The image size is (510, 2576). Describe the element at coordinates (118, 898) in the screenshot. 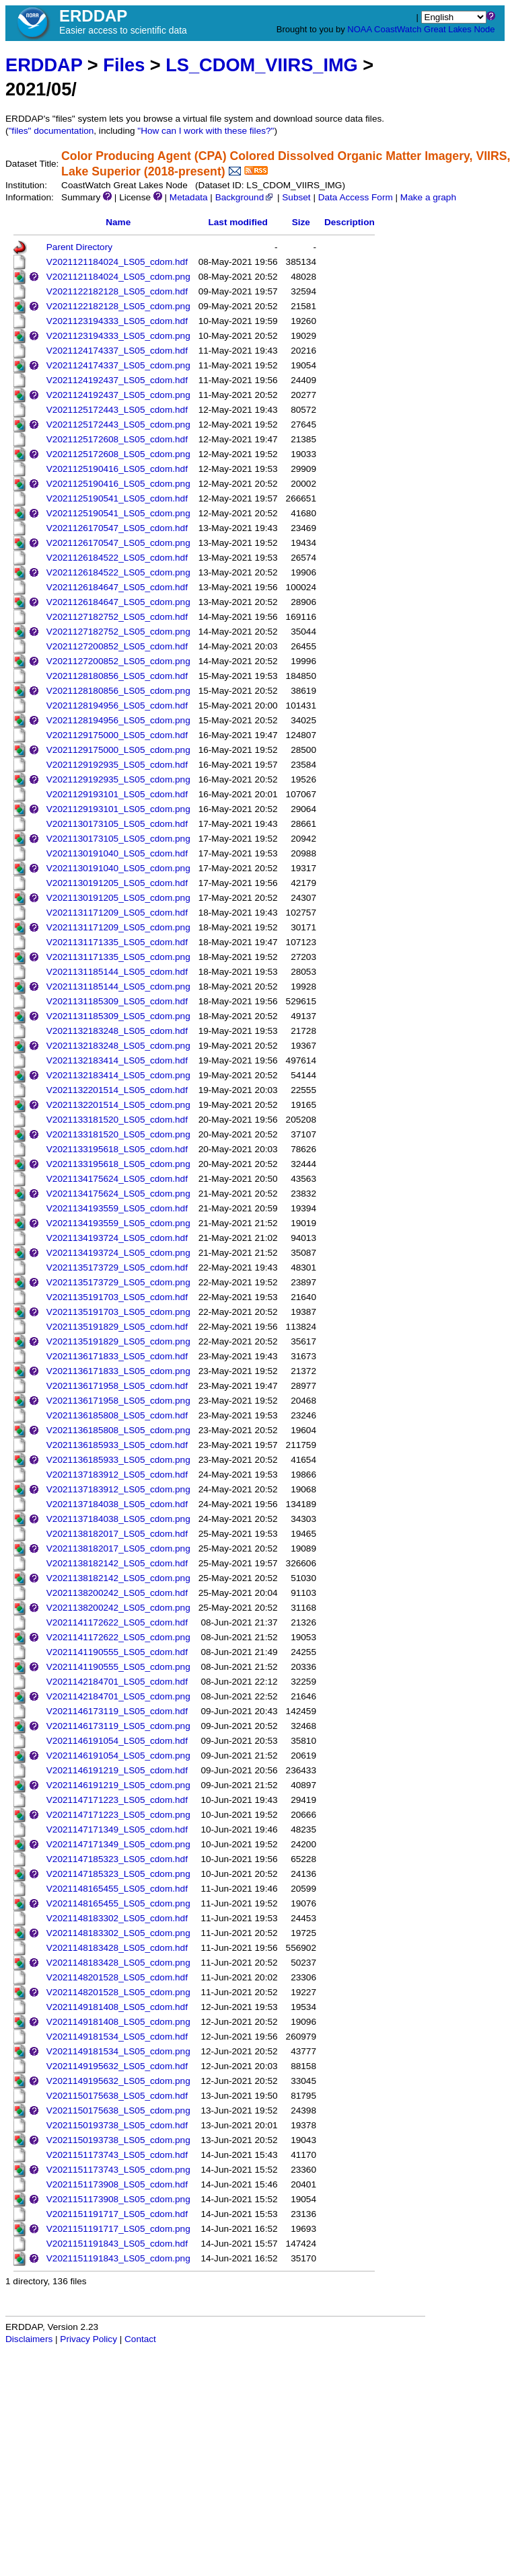

I see `V2021130191205_LS05_cdom.png` at that location.